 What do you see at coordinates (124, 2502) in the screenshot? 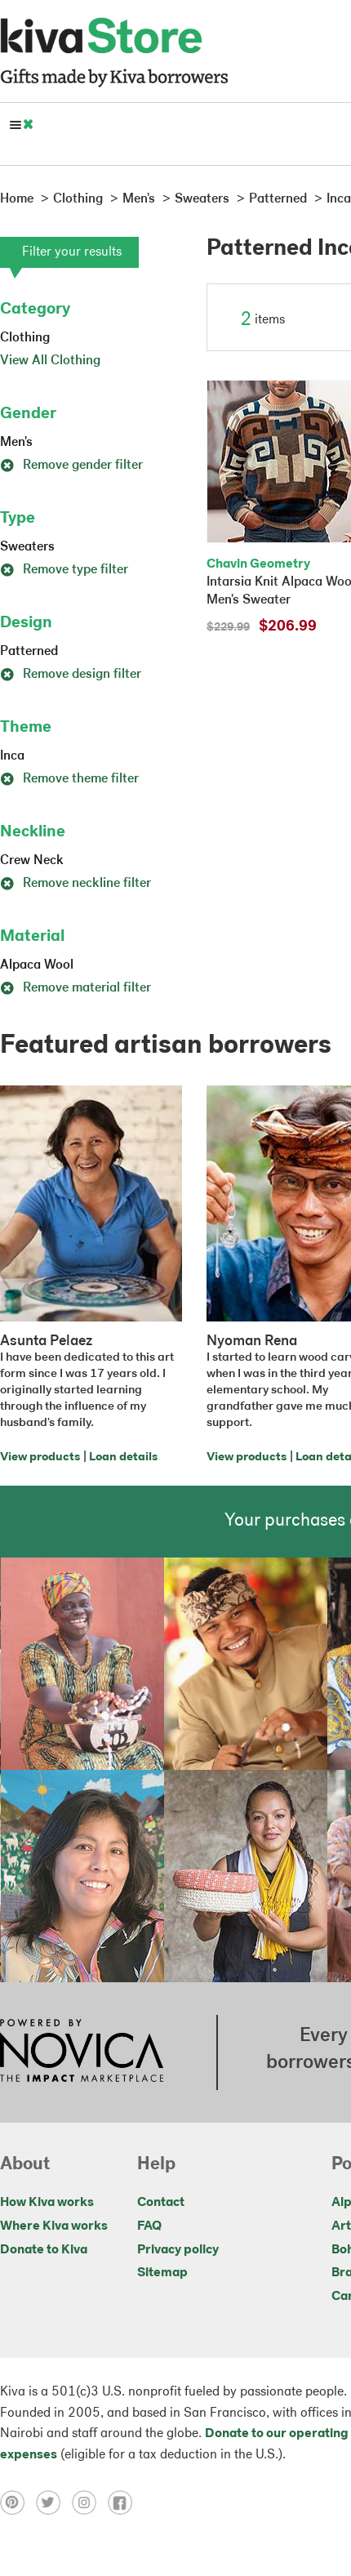
I see `[Click to view facebook on a new tab]` at bounding box center [124, 2502].